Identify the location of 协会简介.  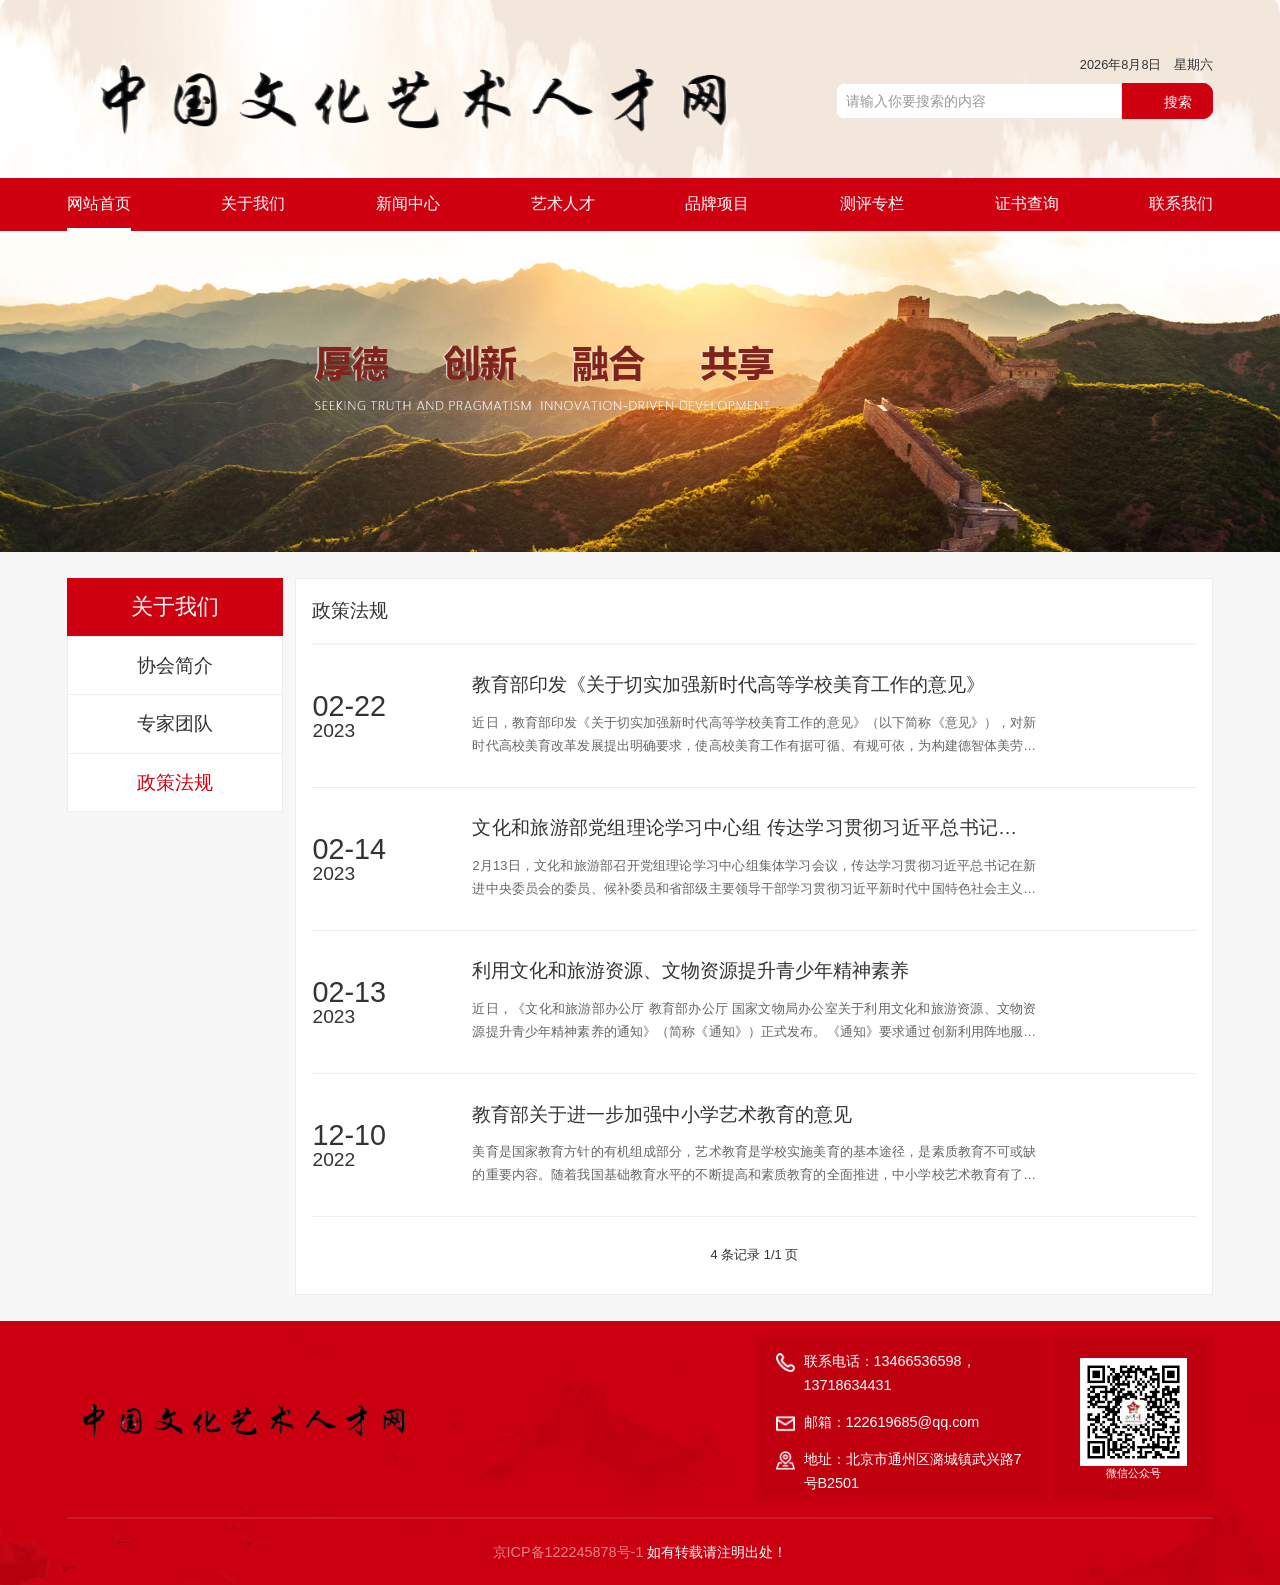
(175, 665).